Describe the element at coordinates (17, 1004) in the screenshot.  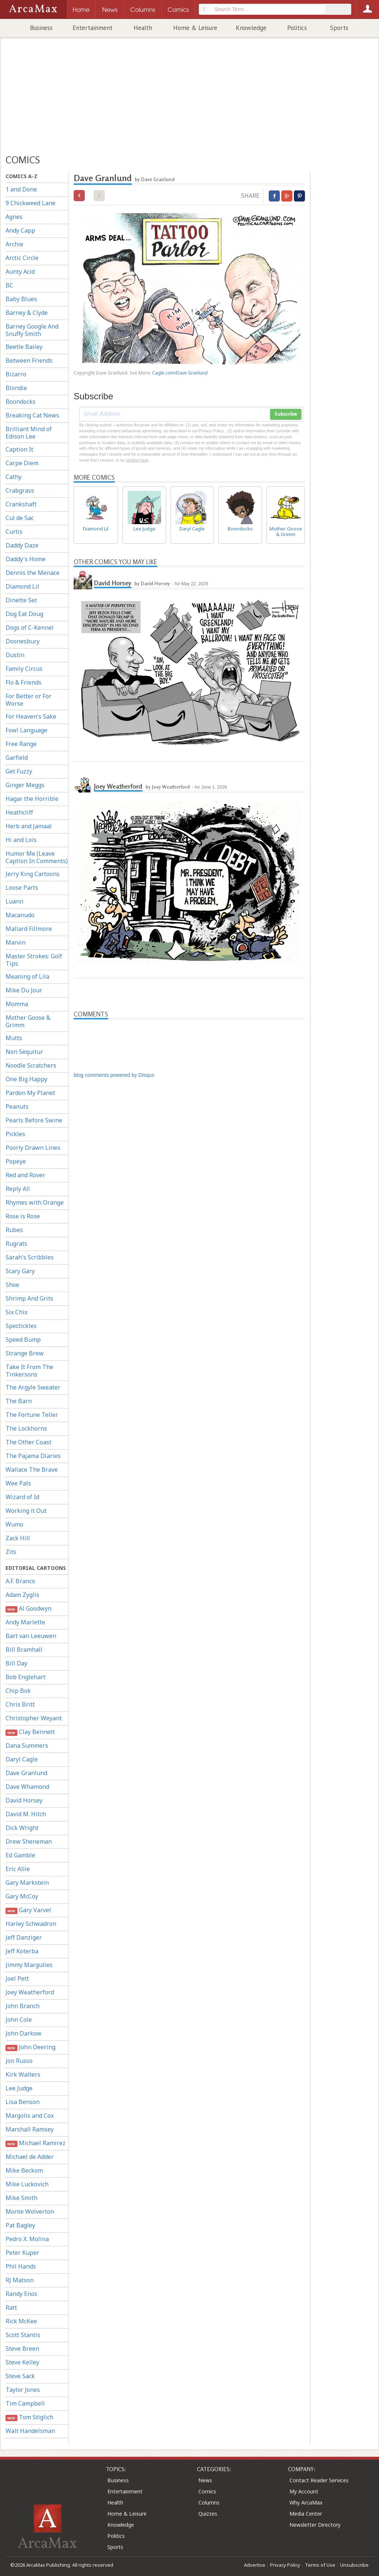
I see `Momma` at that location.